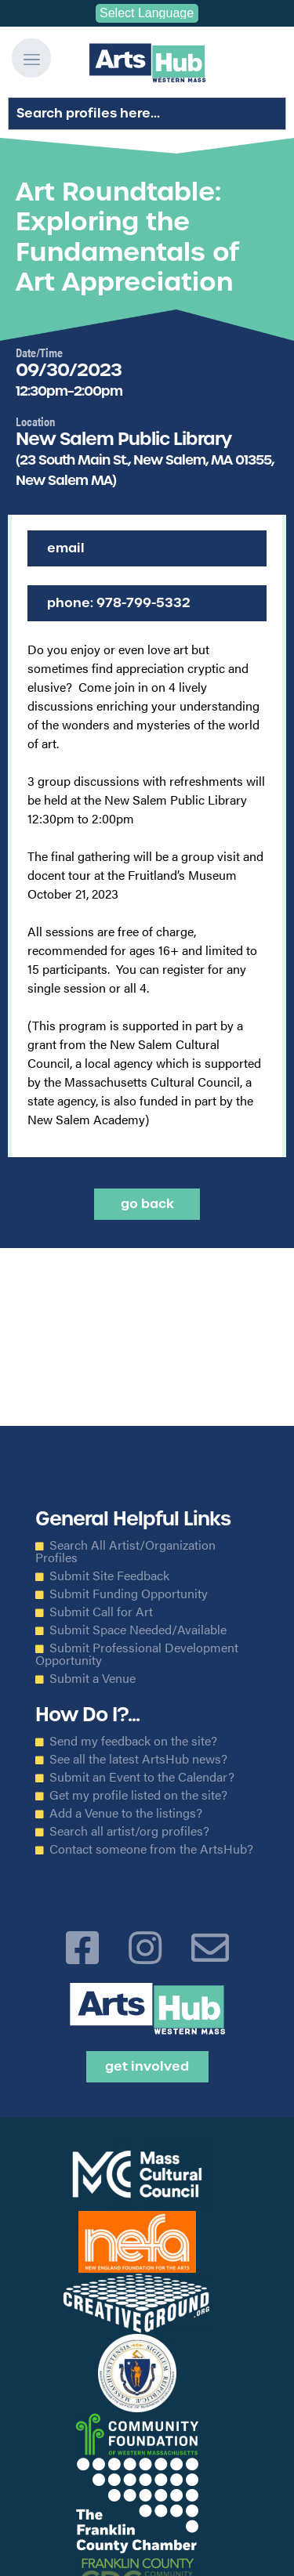  Describe the element at coordinates (147, 1204) in the screenshot. I see `Go back` at that location.